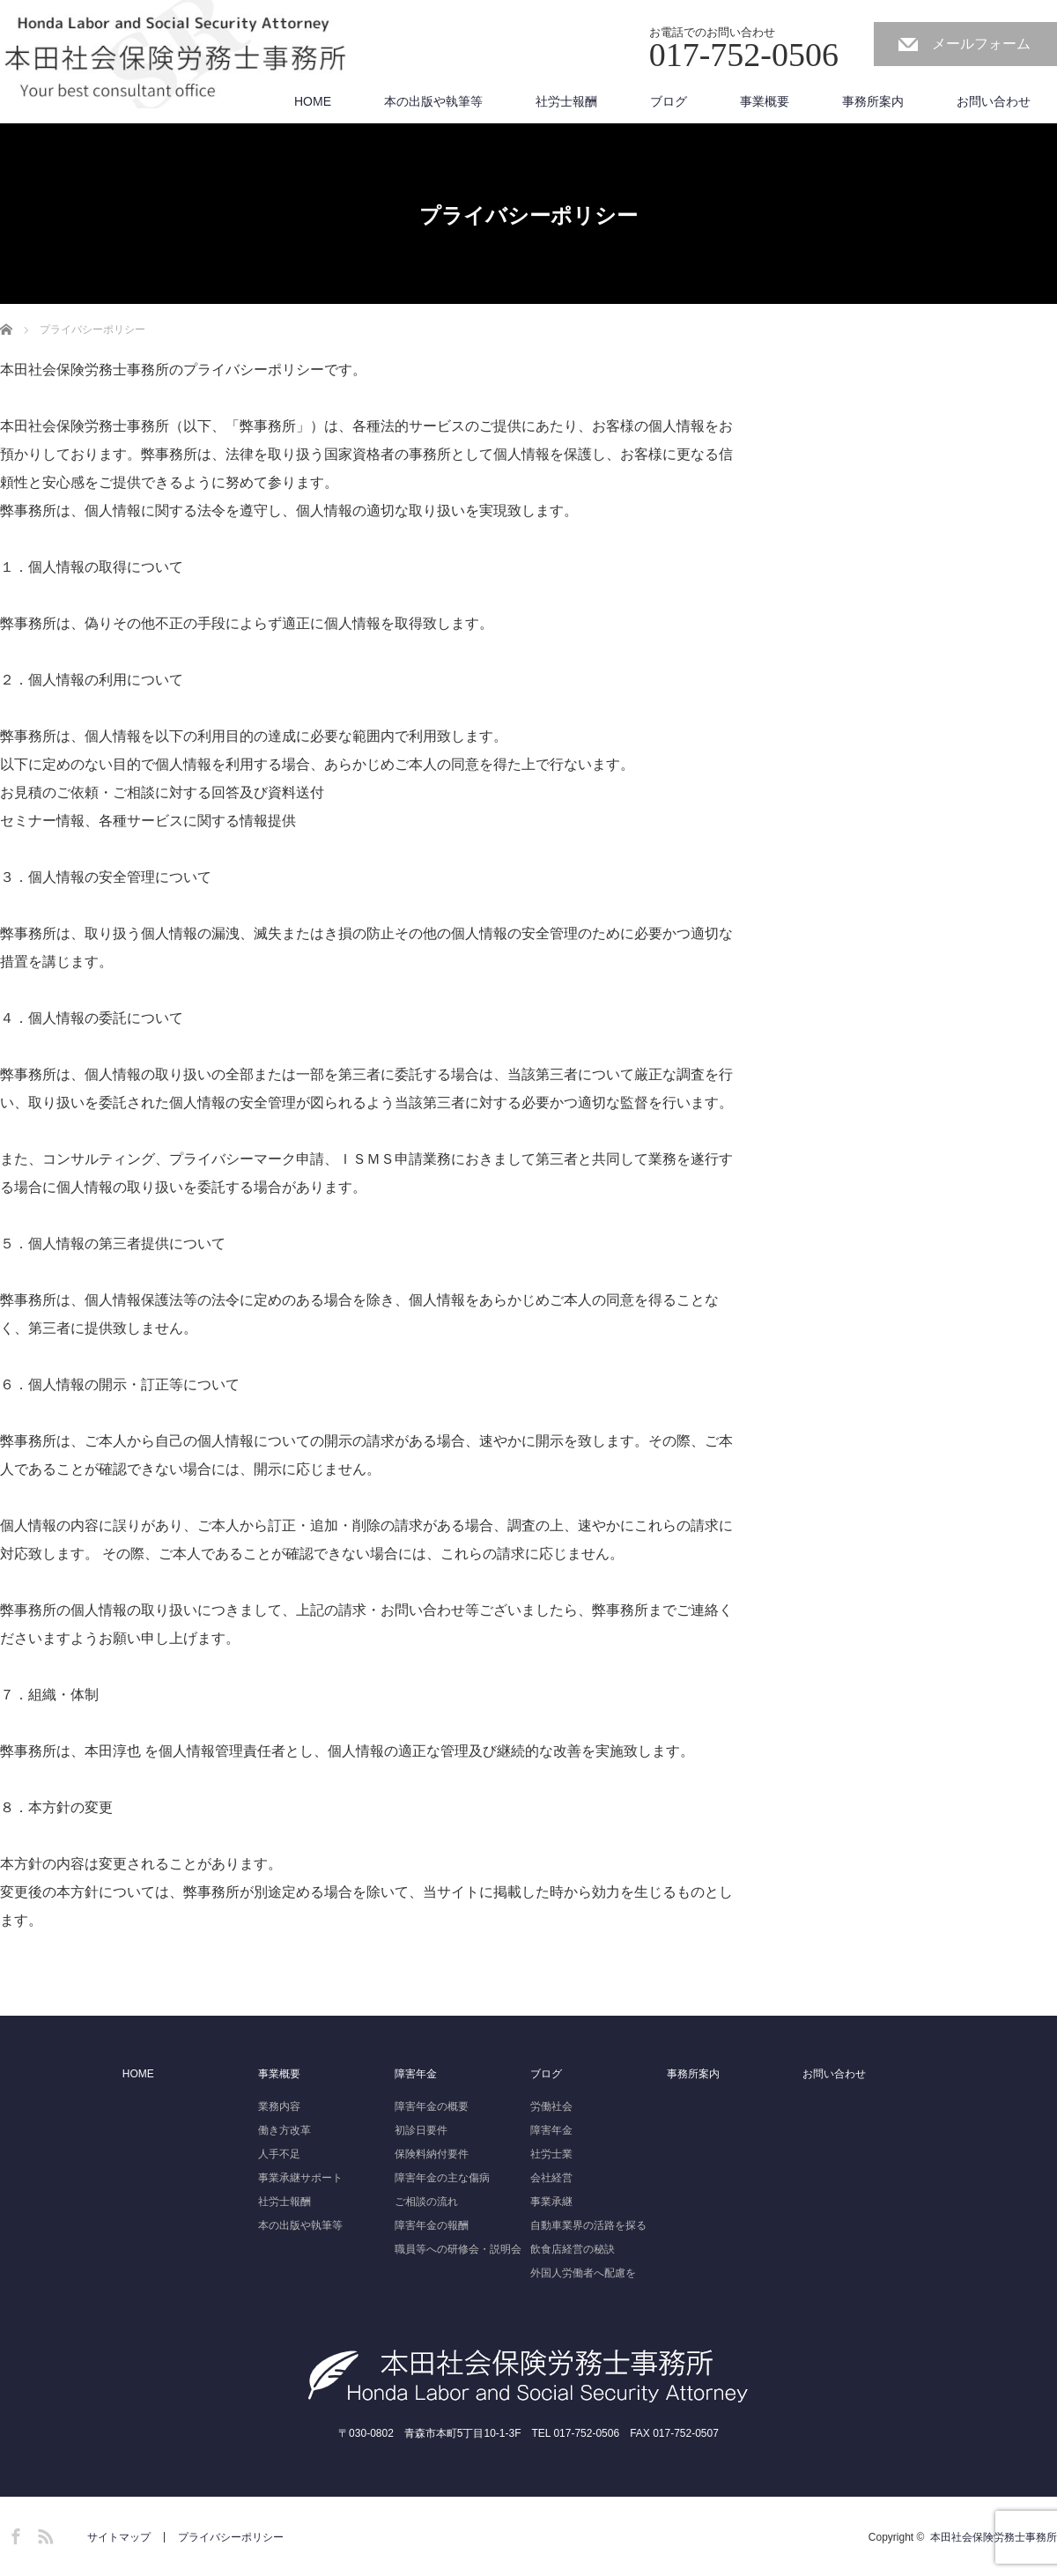 Image resolution: width=1057 pixels, height=2576 pixels. What do you see at coordinates (279, 2106) in the screenshot?
I see `業務内容` at bounding box center [279, 2106].